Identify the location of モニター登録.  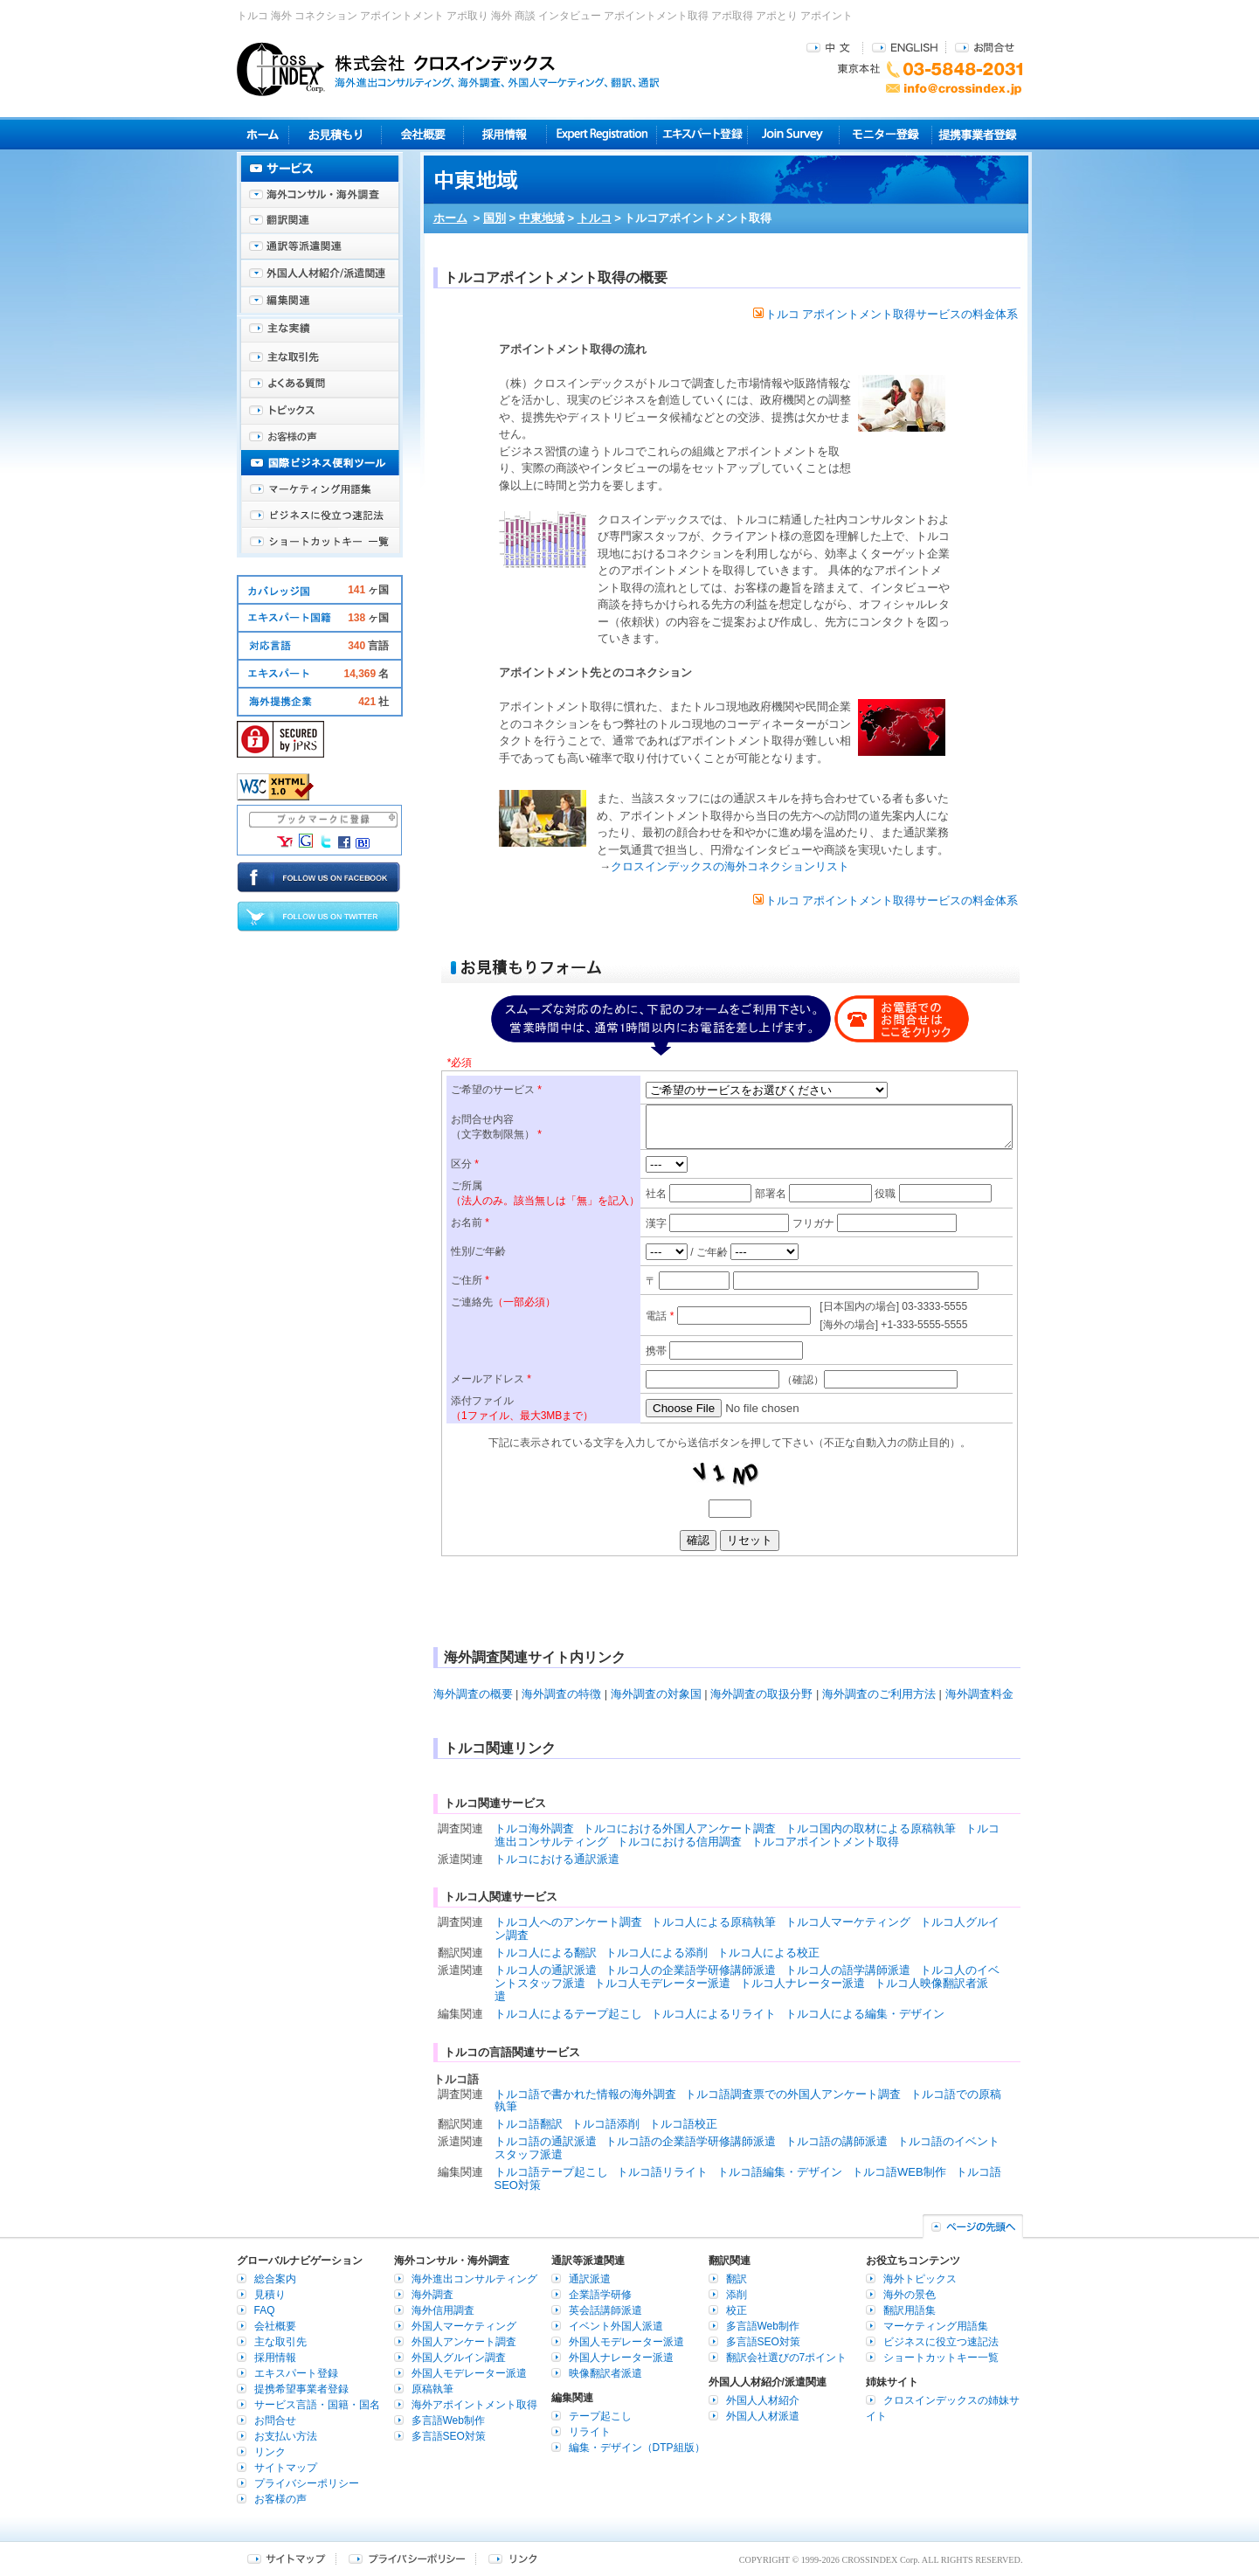
(885, 134).